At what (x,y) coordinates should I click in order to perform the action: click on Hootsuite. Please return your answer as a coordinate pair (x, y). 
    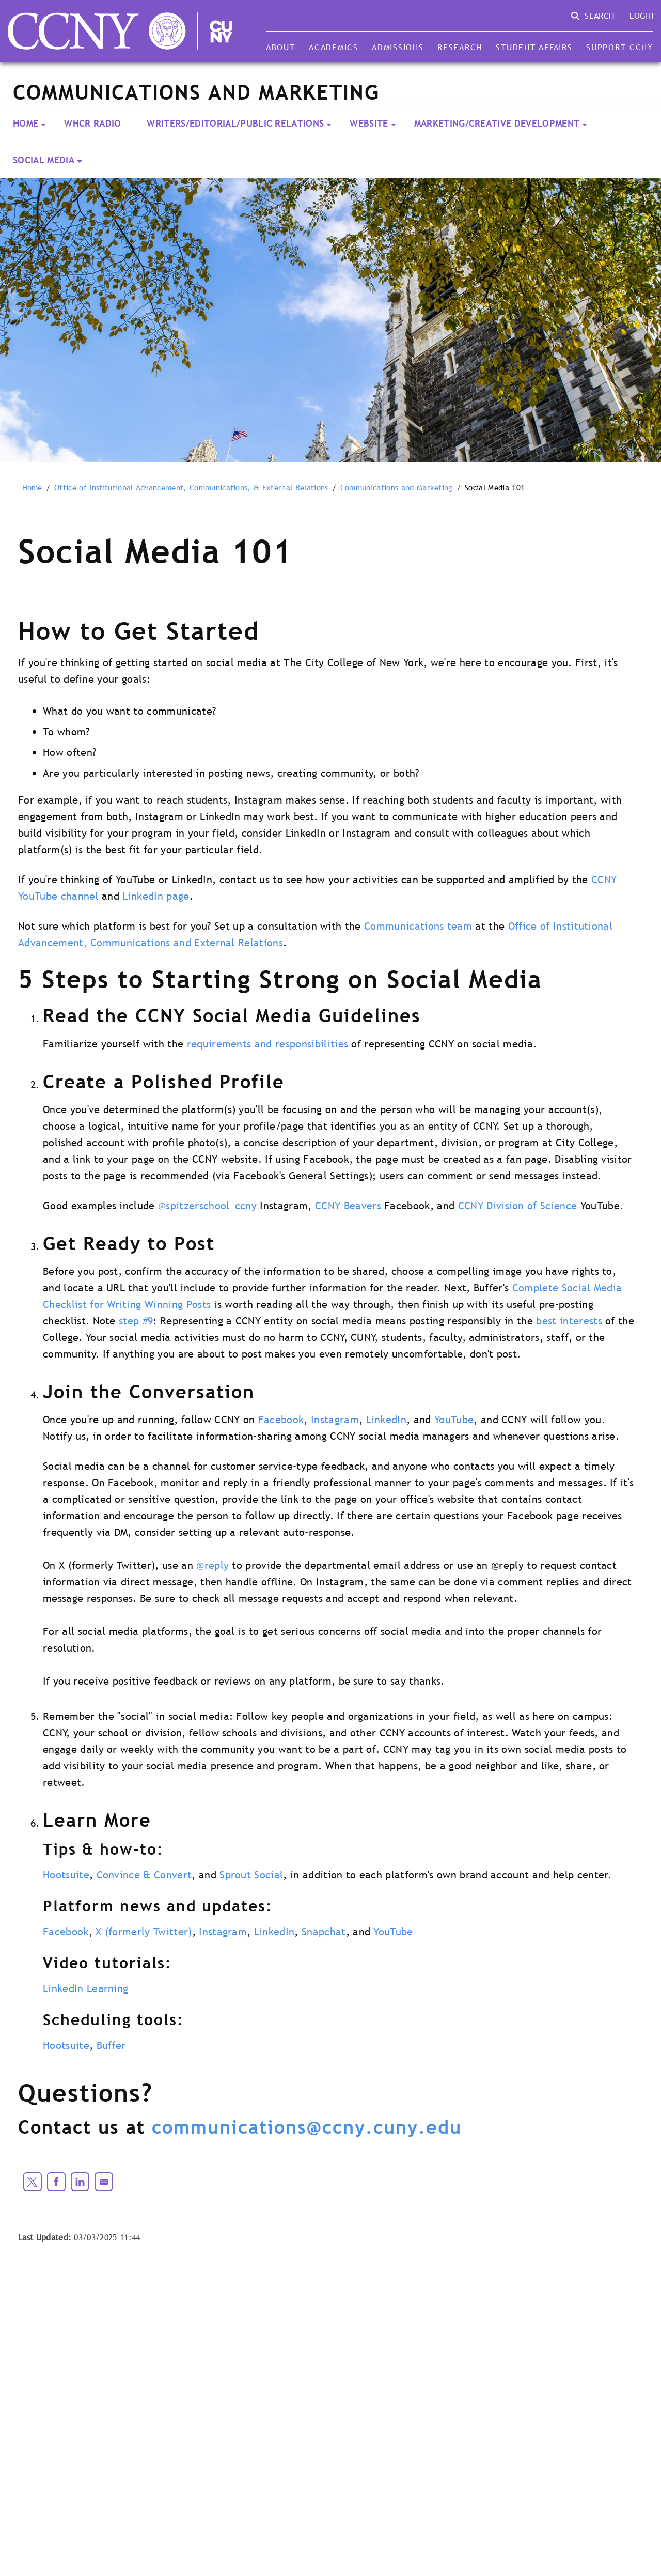
    Looking at the image, I should click on (66, 1874).